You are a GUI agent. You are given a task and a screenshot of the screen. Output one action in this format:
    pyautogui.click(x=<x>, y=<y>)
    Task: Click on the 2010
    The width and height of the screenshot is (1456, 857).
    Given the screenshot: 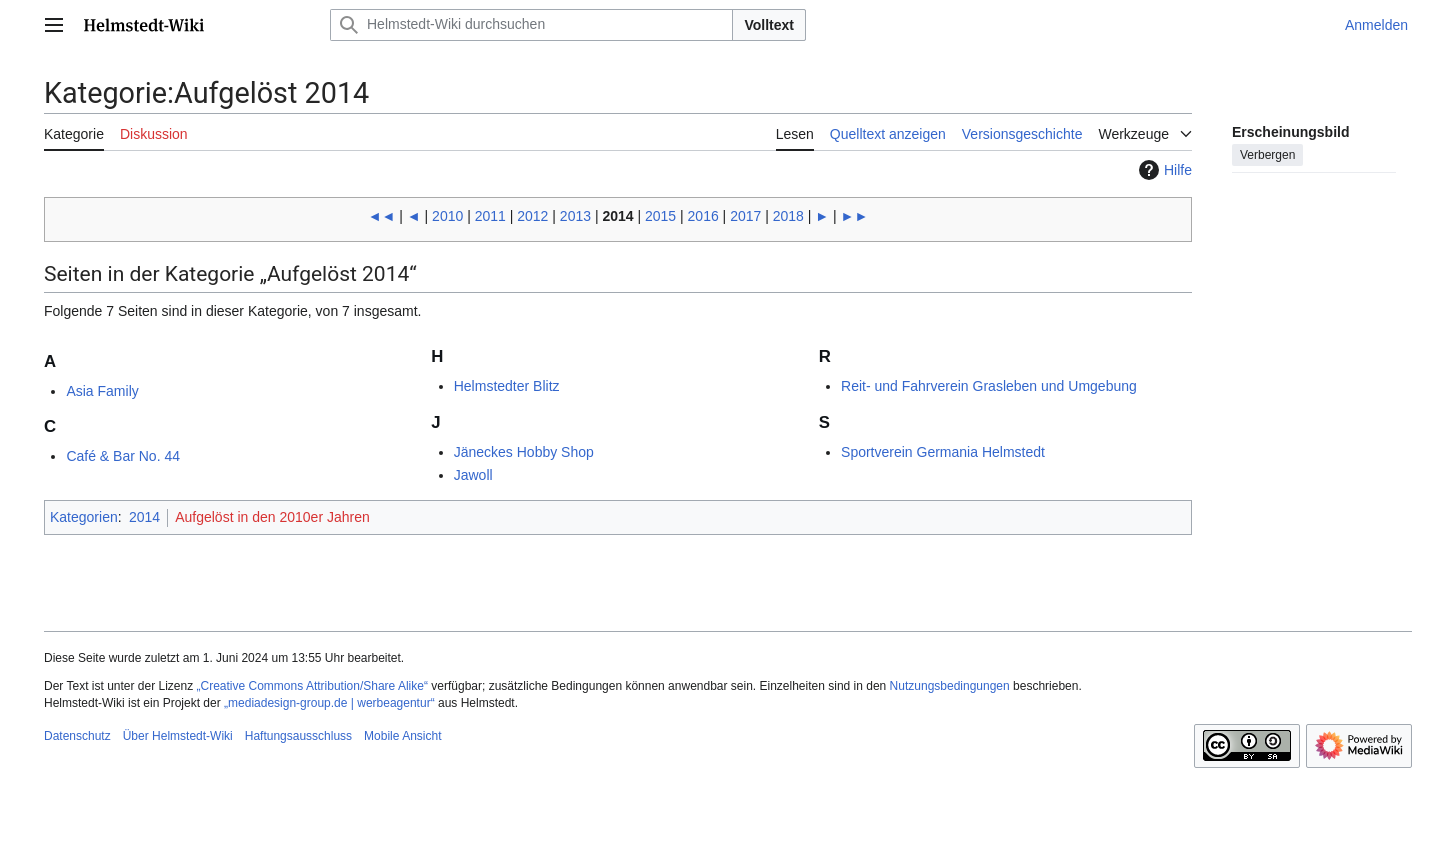 What is the action you would take?
    pyautogui.click(x=447, y=216)
    